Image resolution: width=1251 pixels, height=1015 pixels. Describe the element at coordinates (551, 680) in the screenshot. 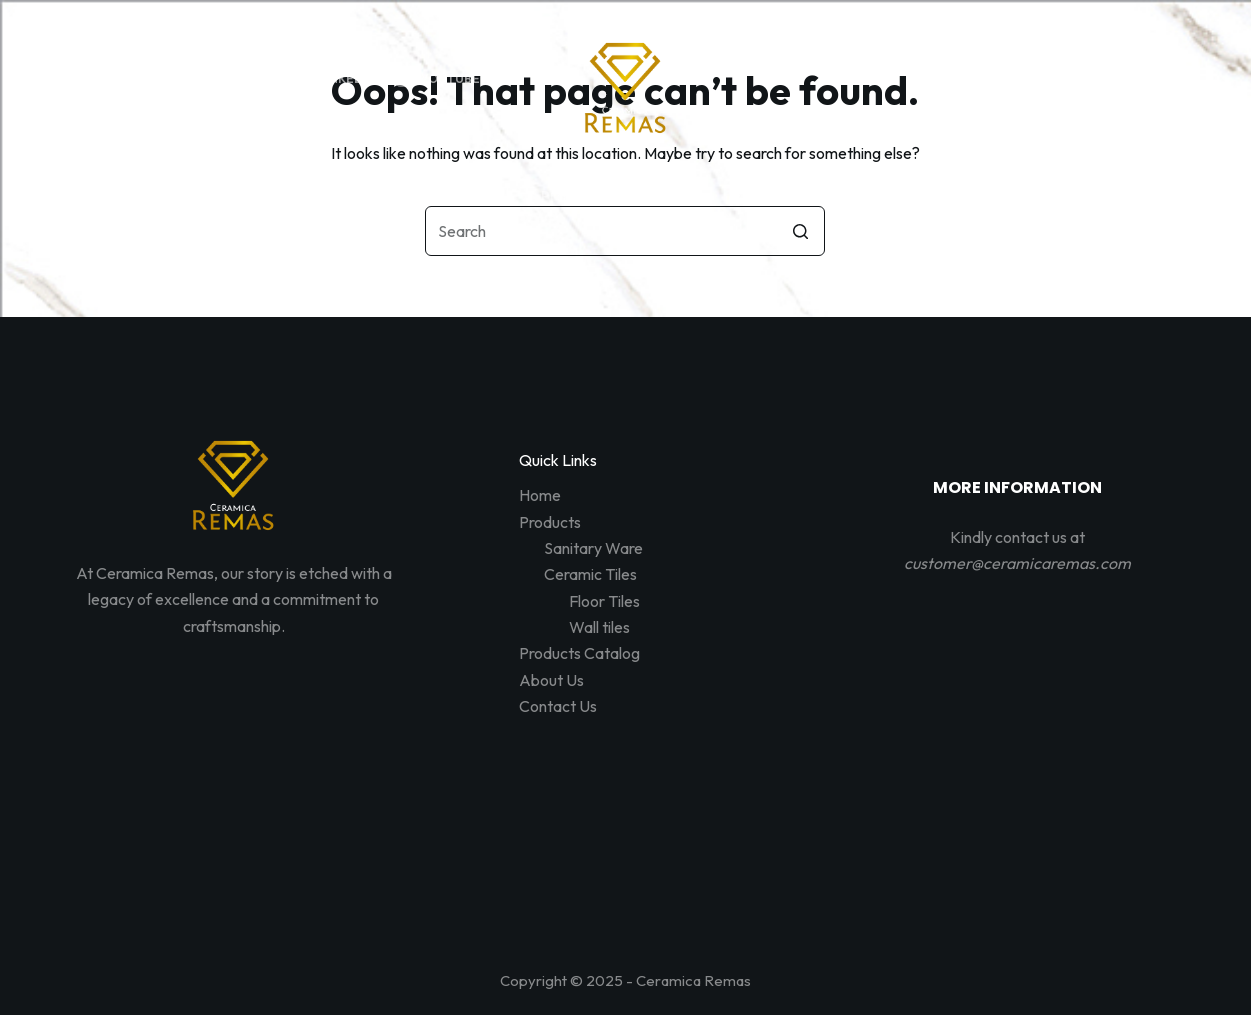

I see `About Us` at that location.